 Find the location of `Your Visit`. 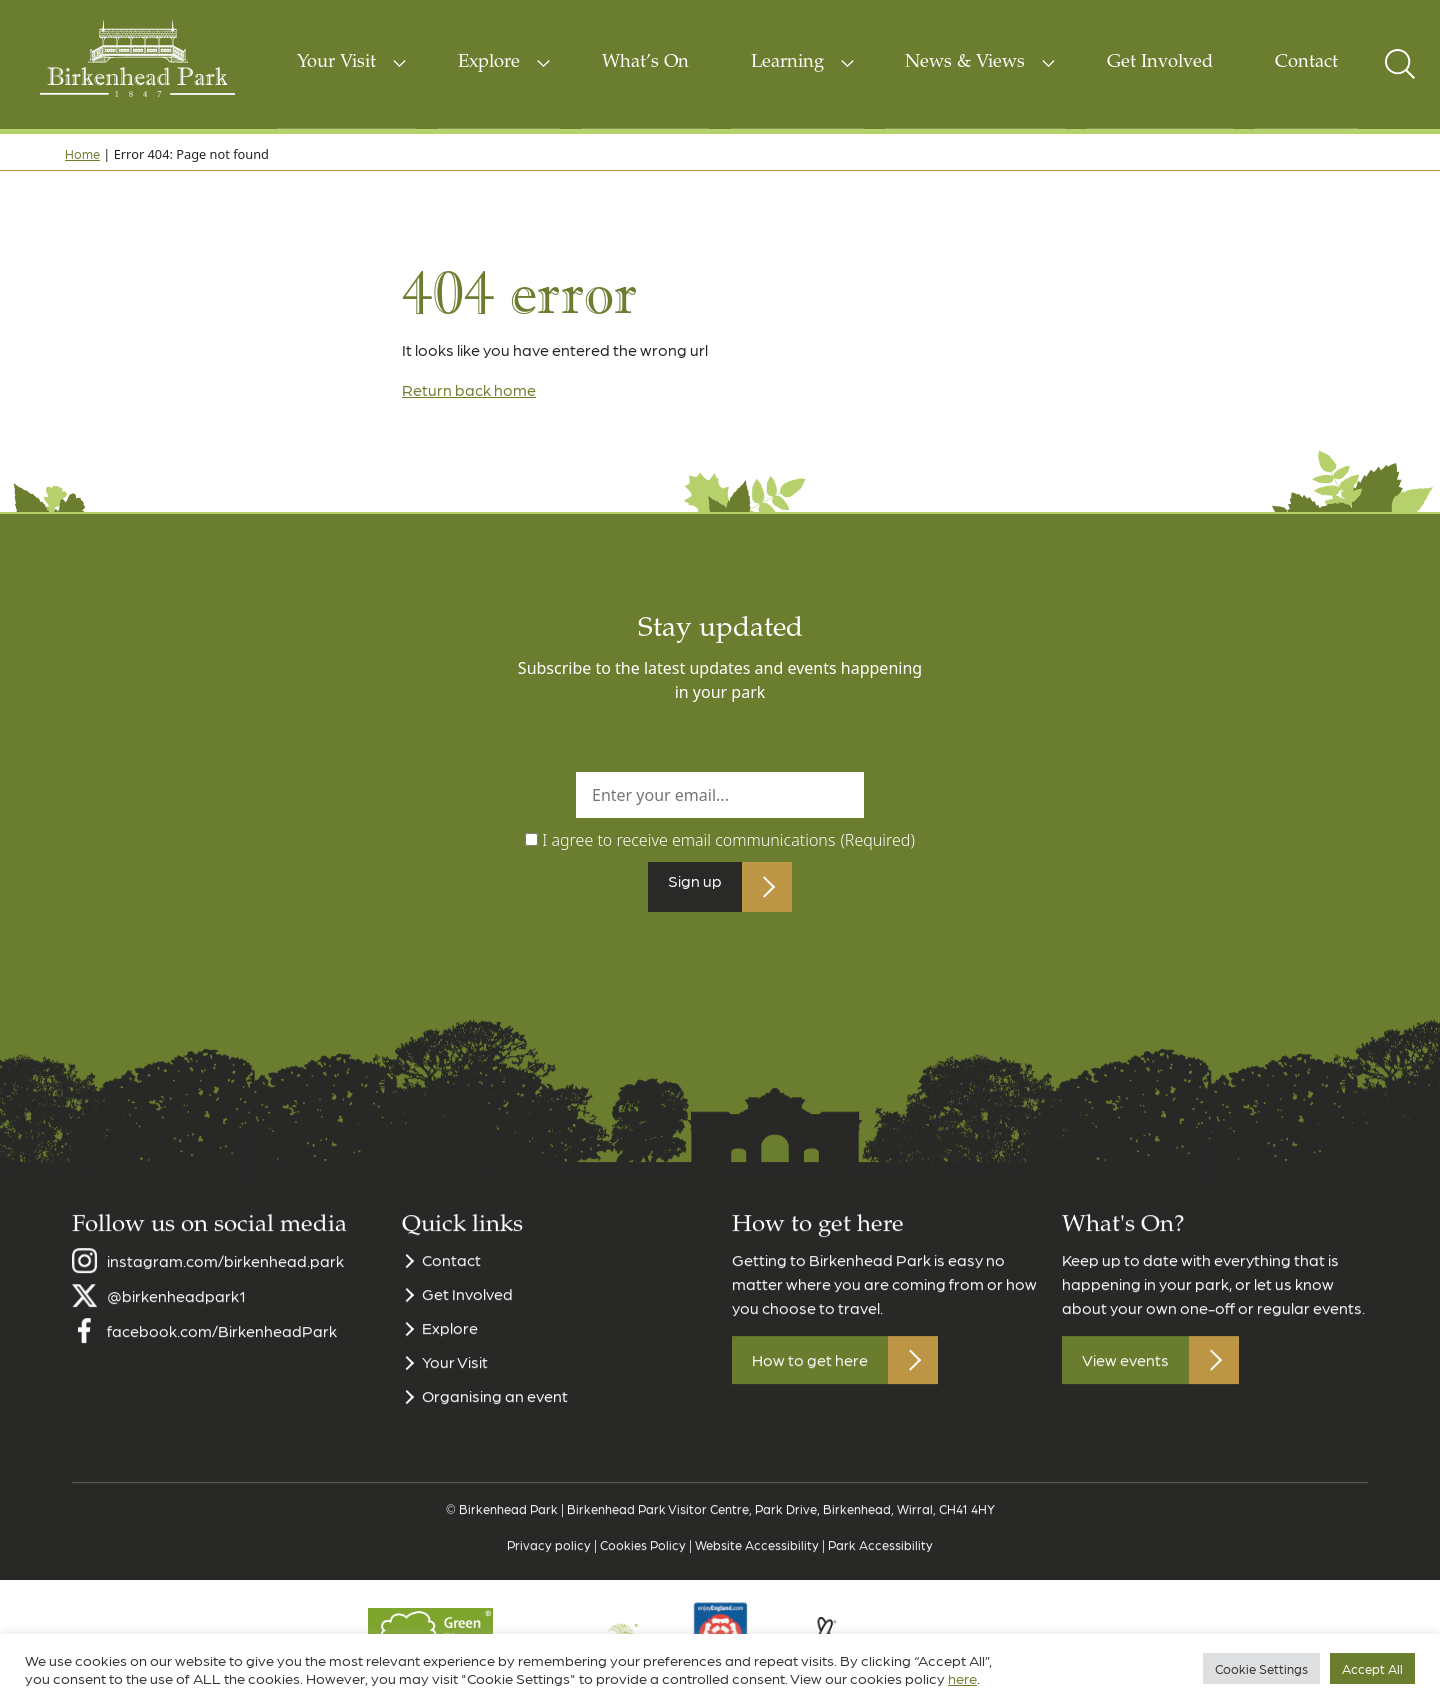

Your Visit is located at coordinates (336, 63).